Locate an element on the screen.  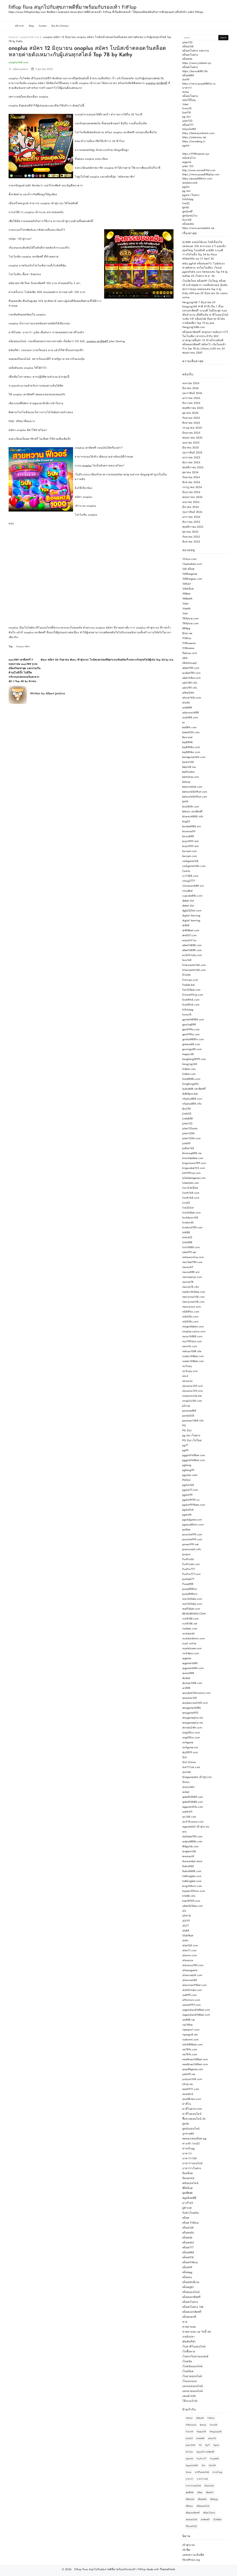
askyouwin888 is located at coordinates (190, 712).